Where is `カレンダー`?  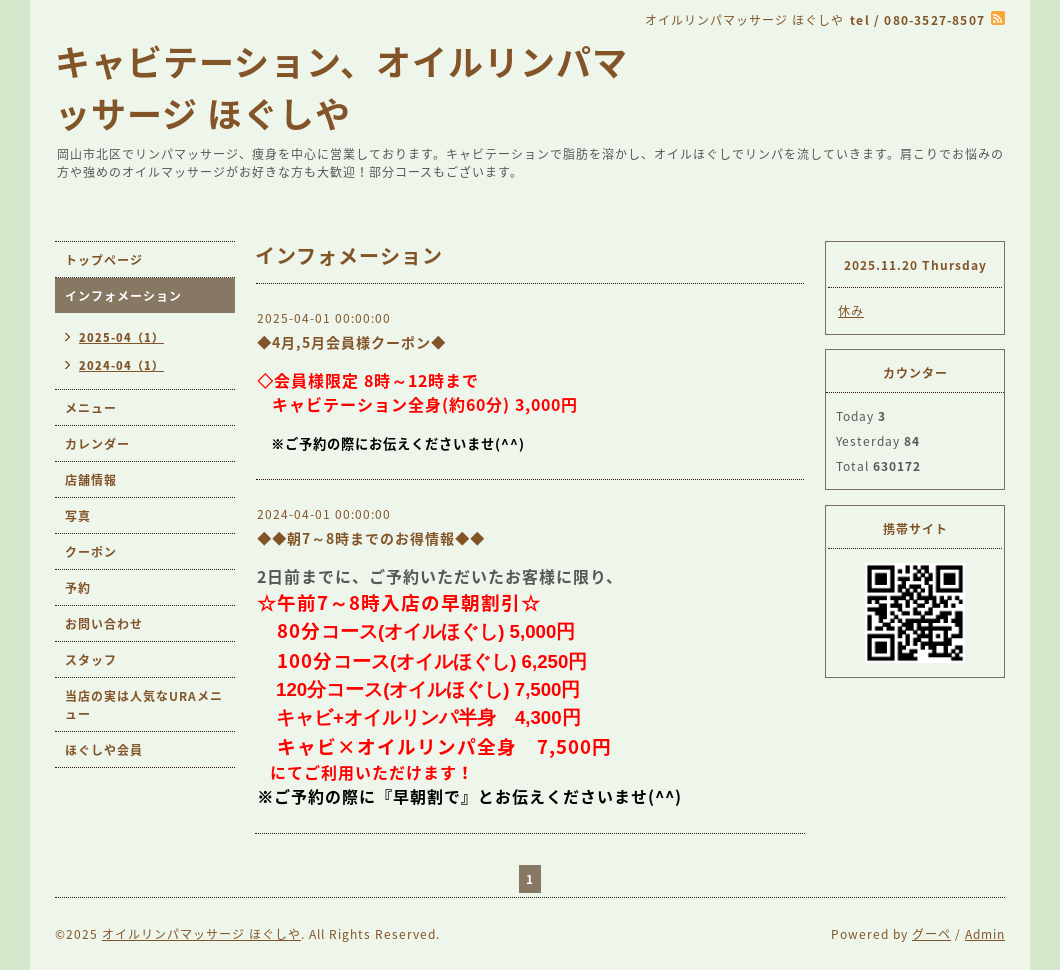 カレンダー is located at coordinates (97, 444).